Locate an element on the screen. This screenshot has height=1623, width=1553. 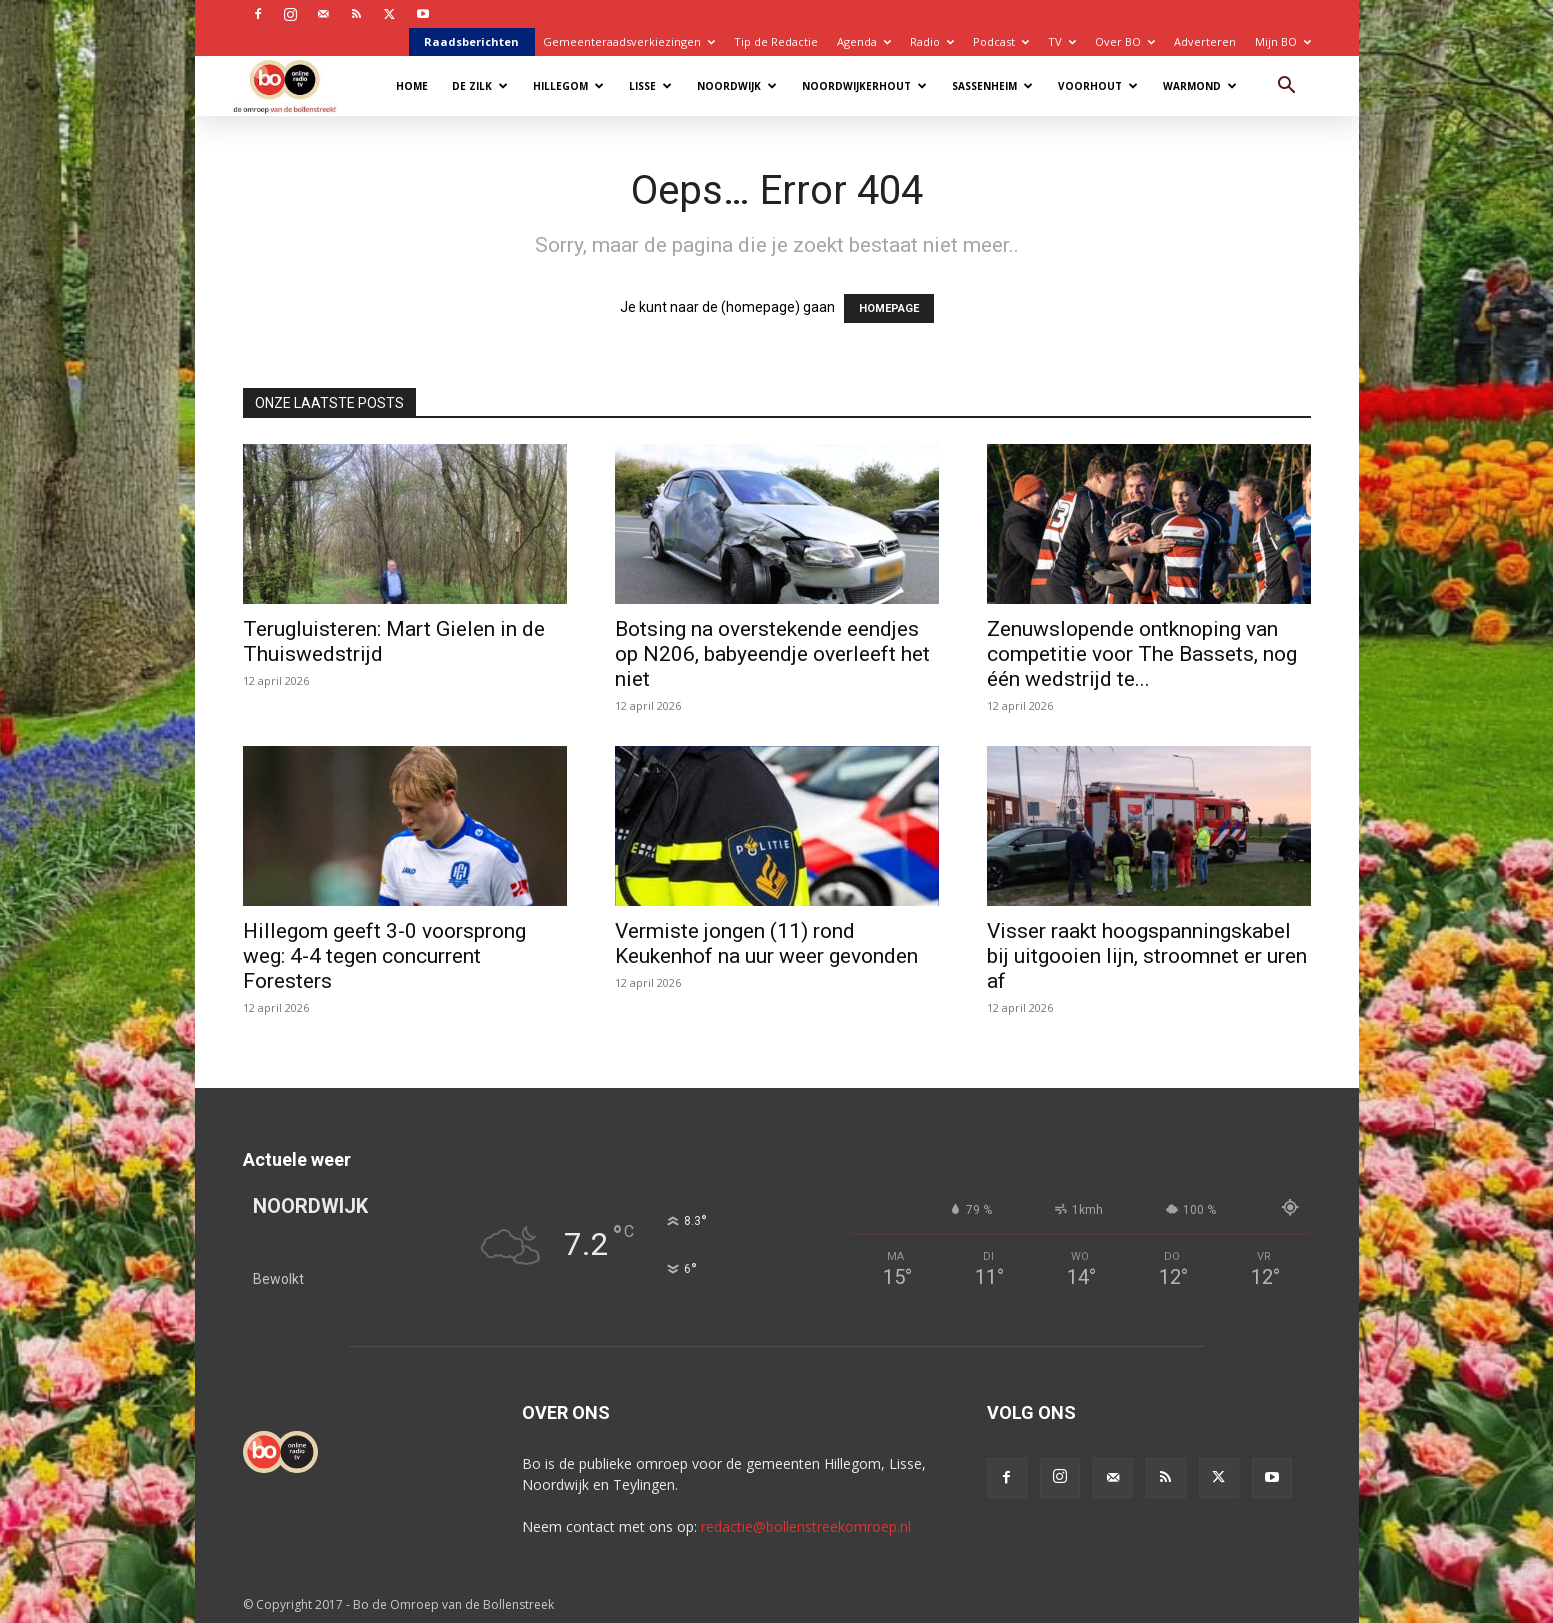
HOMEPAGE is located at coordinates (889, 308).